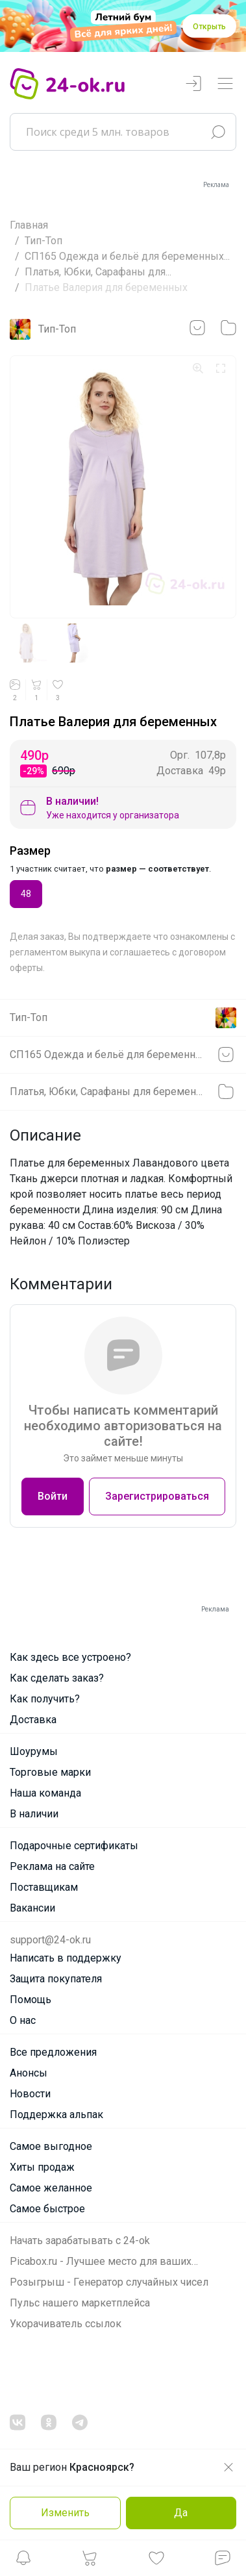 This screenshot has width=246, height=2576. I want to click on Торговые марки, so click(50, 1772).